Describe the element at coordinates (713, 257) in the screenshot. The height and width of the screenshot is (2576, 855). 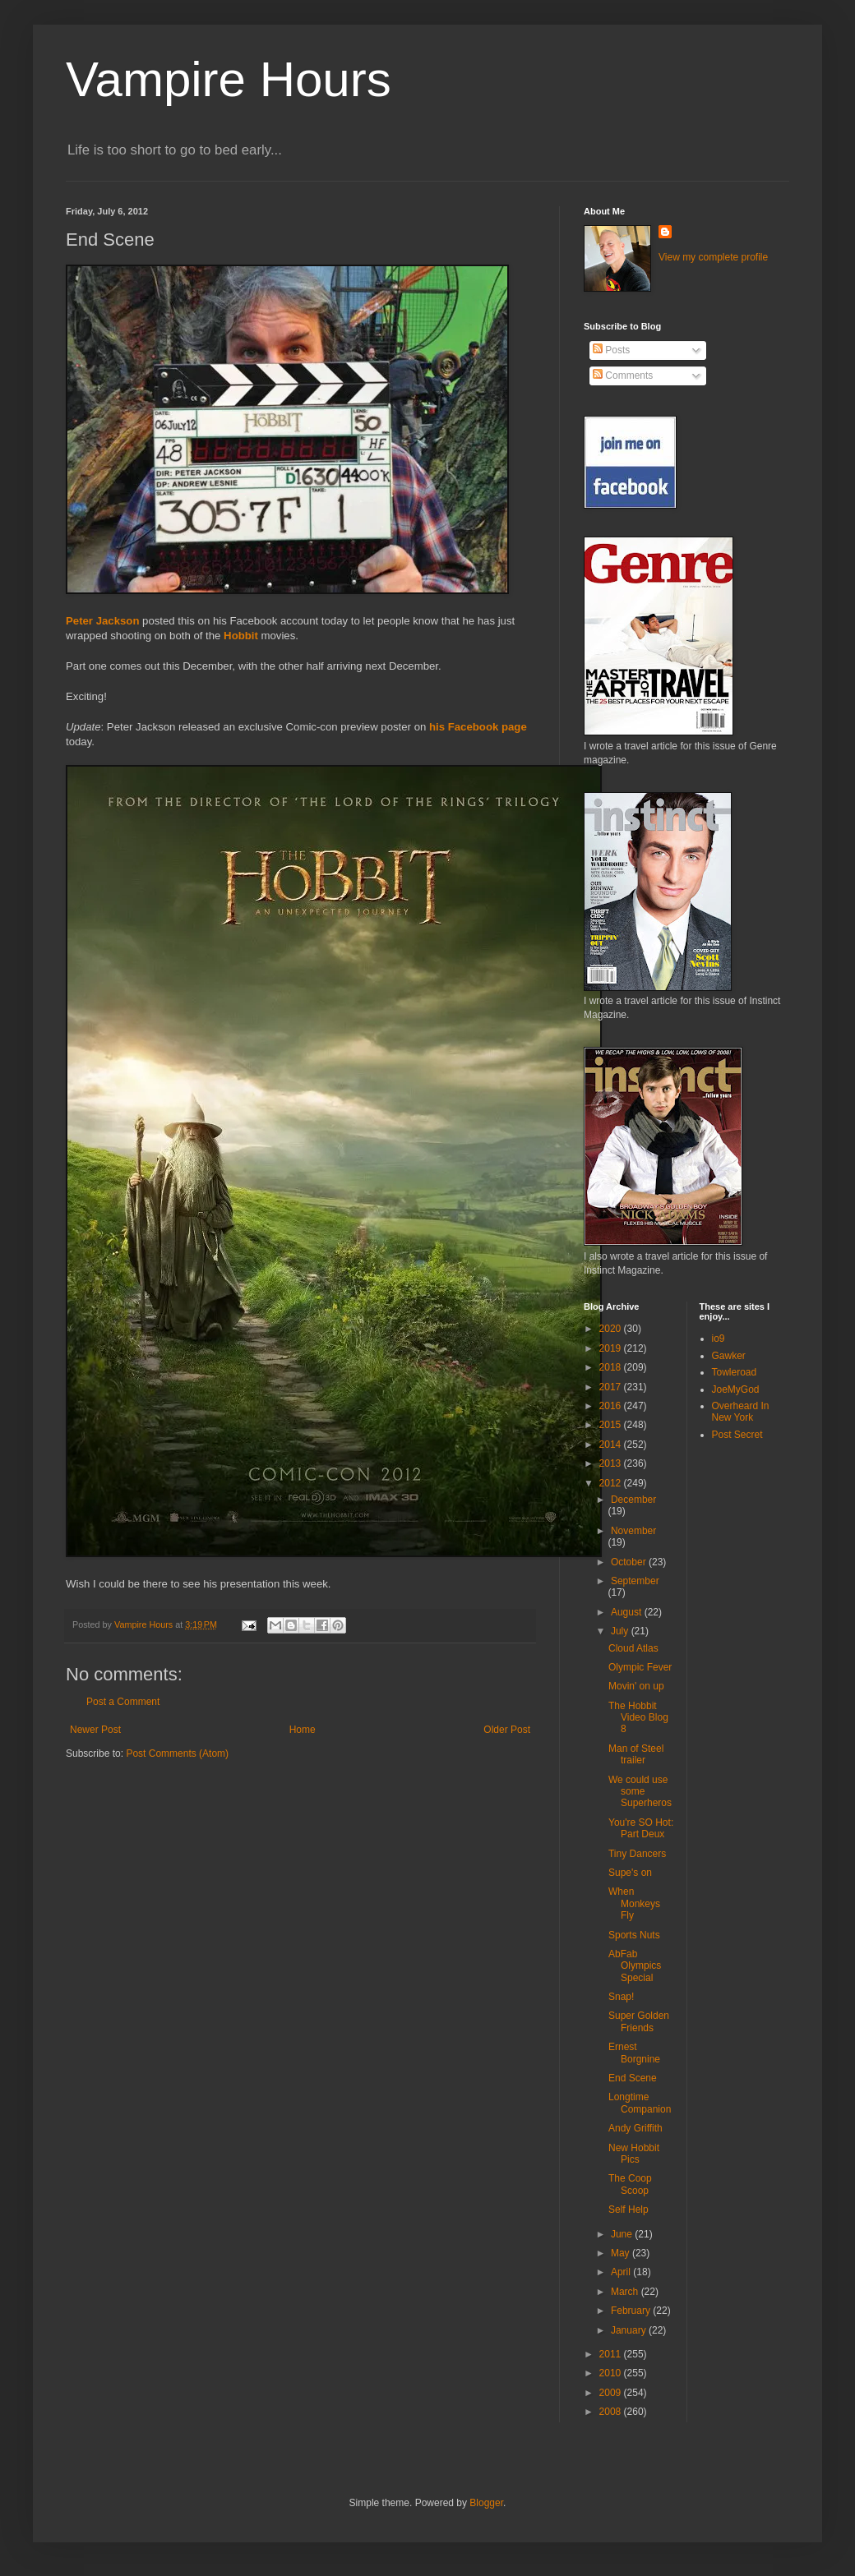
I see `View my complete profile` at that location.